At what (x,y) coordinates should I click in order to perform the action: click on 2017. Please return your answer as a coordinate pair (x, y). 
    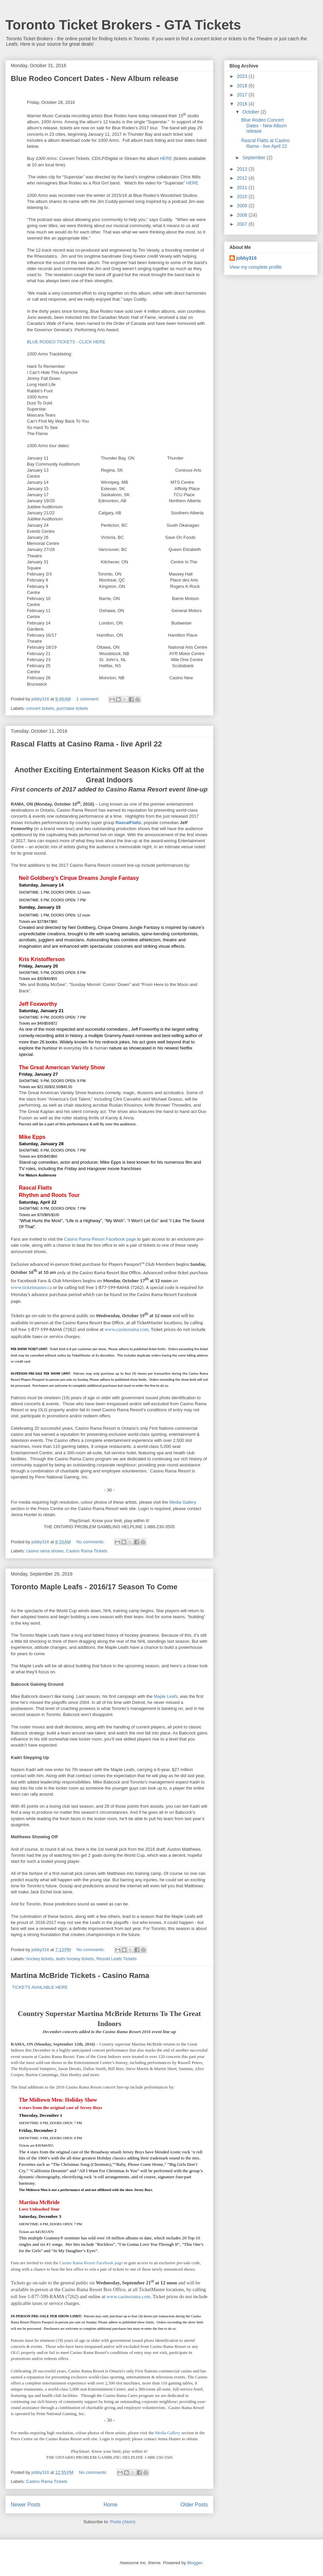
    Looking at the image, I should click on (243, 94).